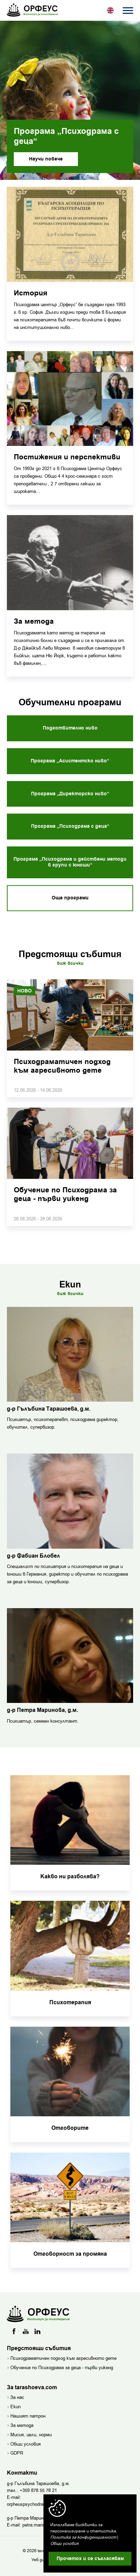  What do you see at coordinates (38, 2490) in the screenshot?
I see `+359 878 55 78 21` at bounding box center [38, 2490].